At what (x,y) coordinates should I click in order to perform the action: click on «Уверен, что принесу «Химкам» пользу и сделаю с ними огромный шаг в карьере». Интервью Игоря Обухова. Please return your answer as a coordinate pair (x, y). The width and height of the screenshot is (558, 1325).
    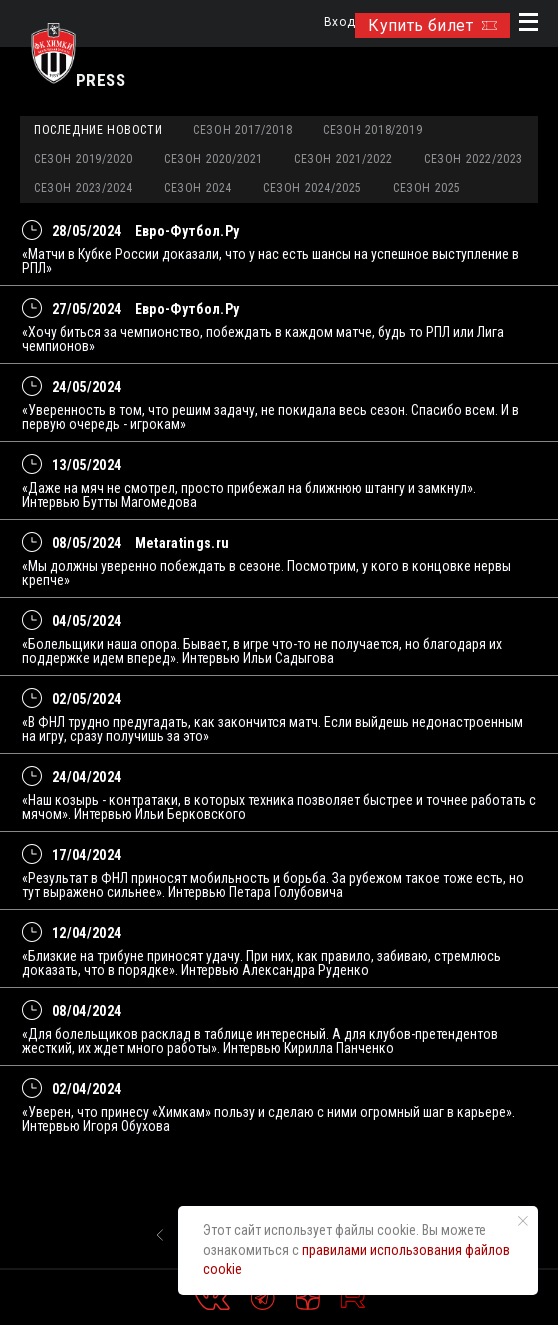
    Looking at the image, I should click on (268, 1119).